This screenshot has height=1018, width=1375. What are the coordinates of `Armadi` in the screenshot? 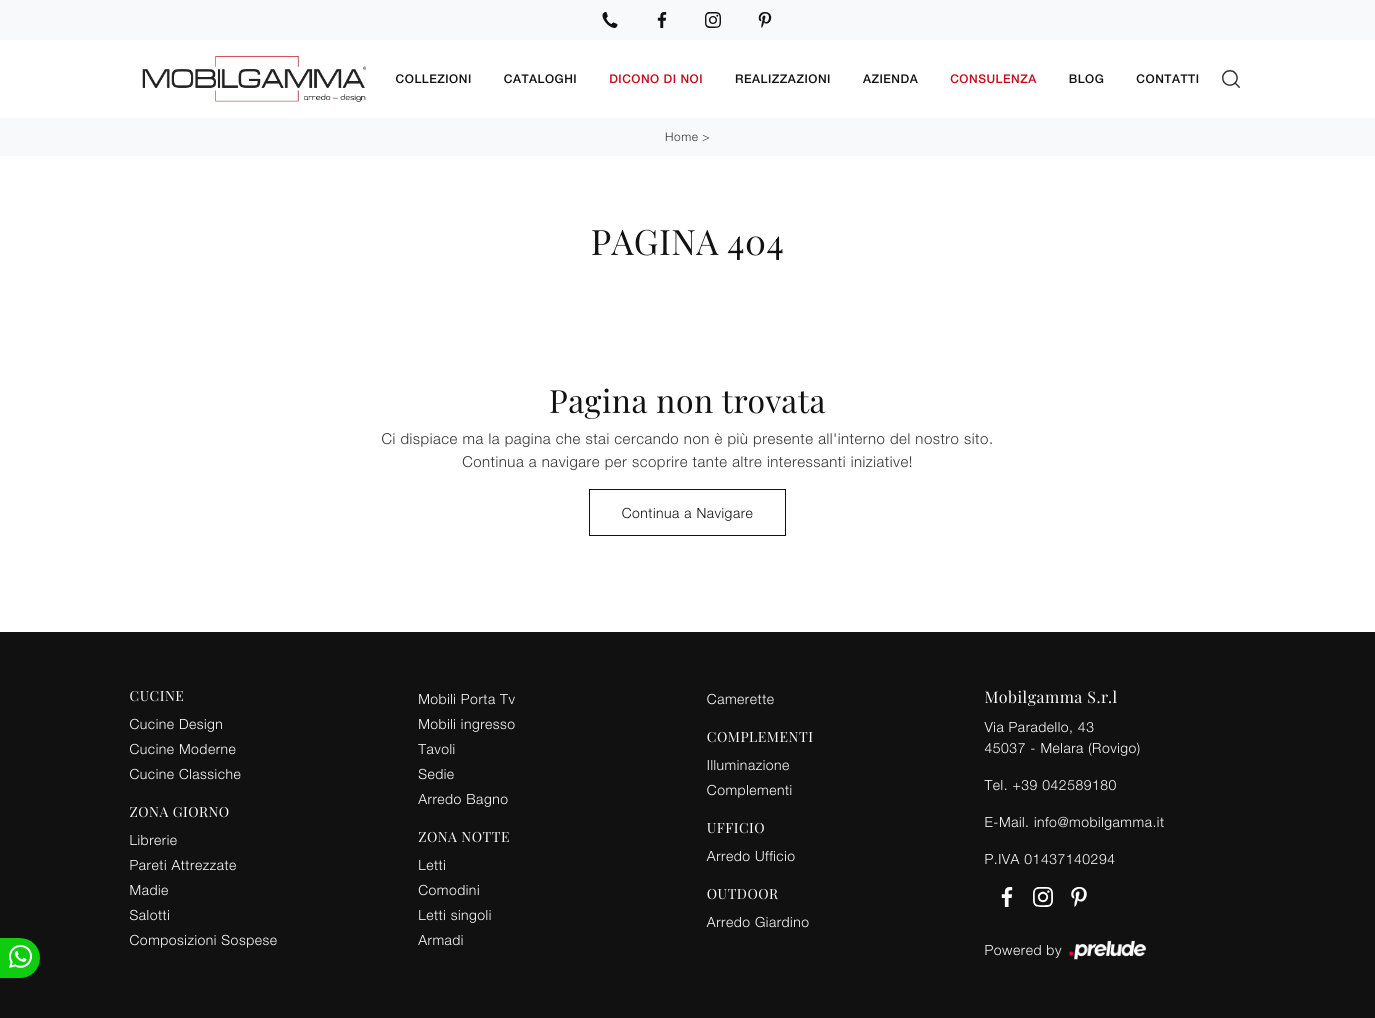 It's located at (441, 939).